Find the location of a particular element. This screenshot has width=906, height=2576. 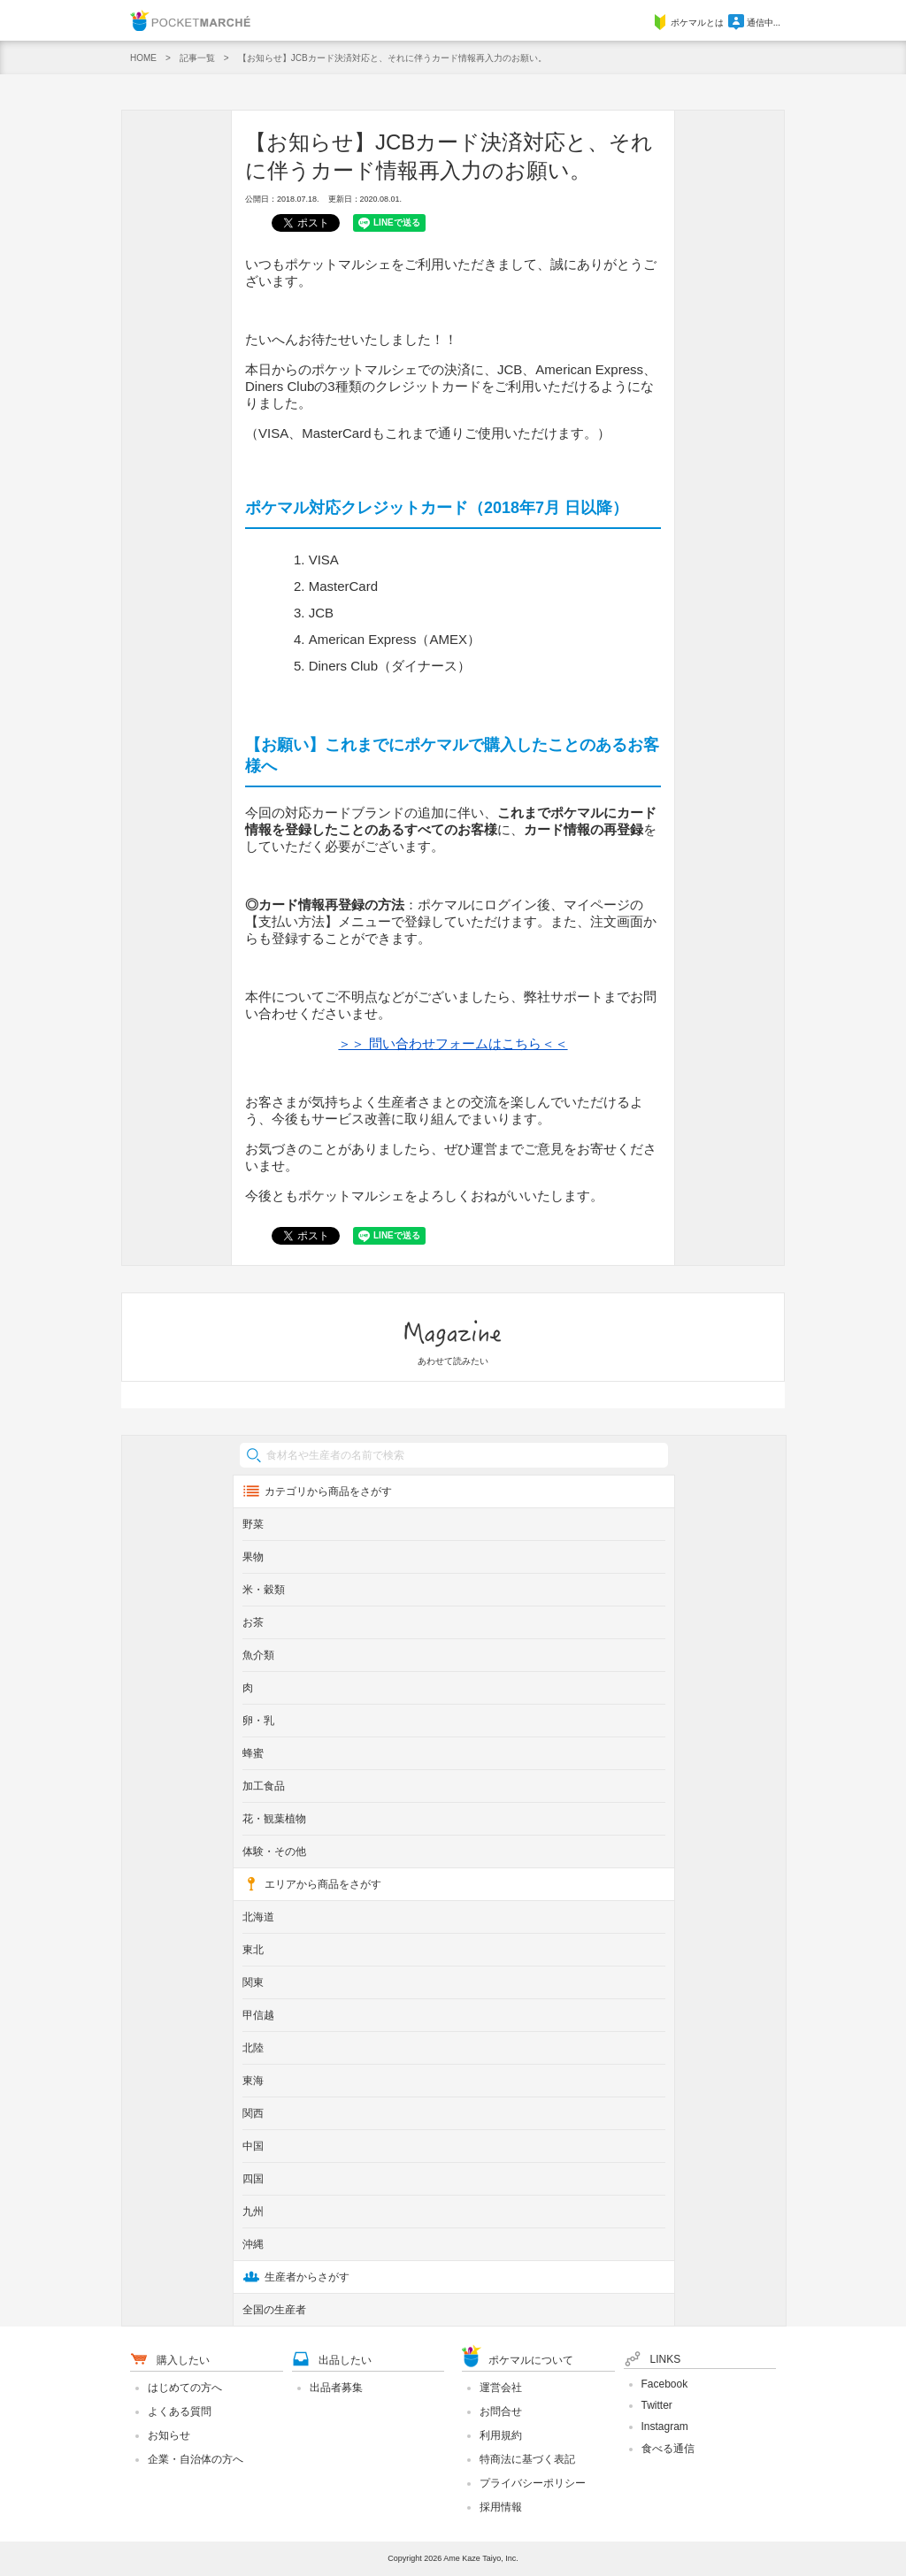

関西 is located at coordinates (253, 2113).